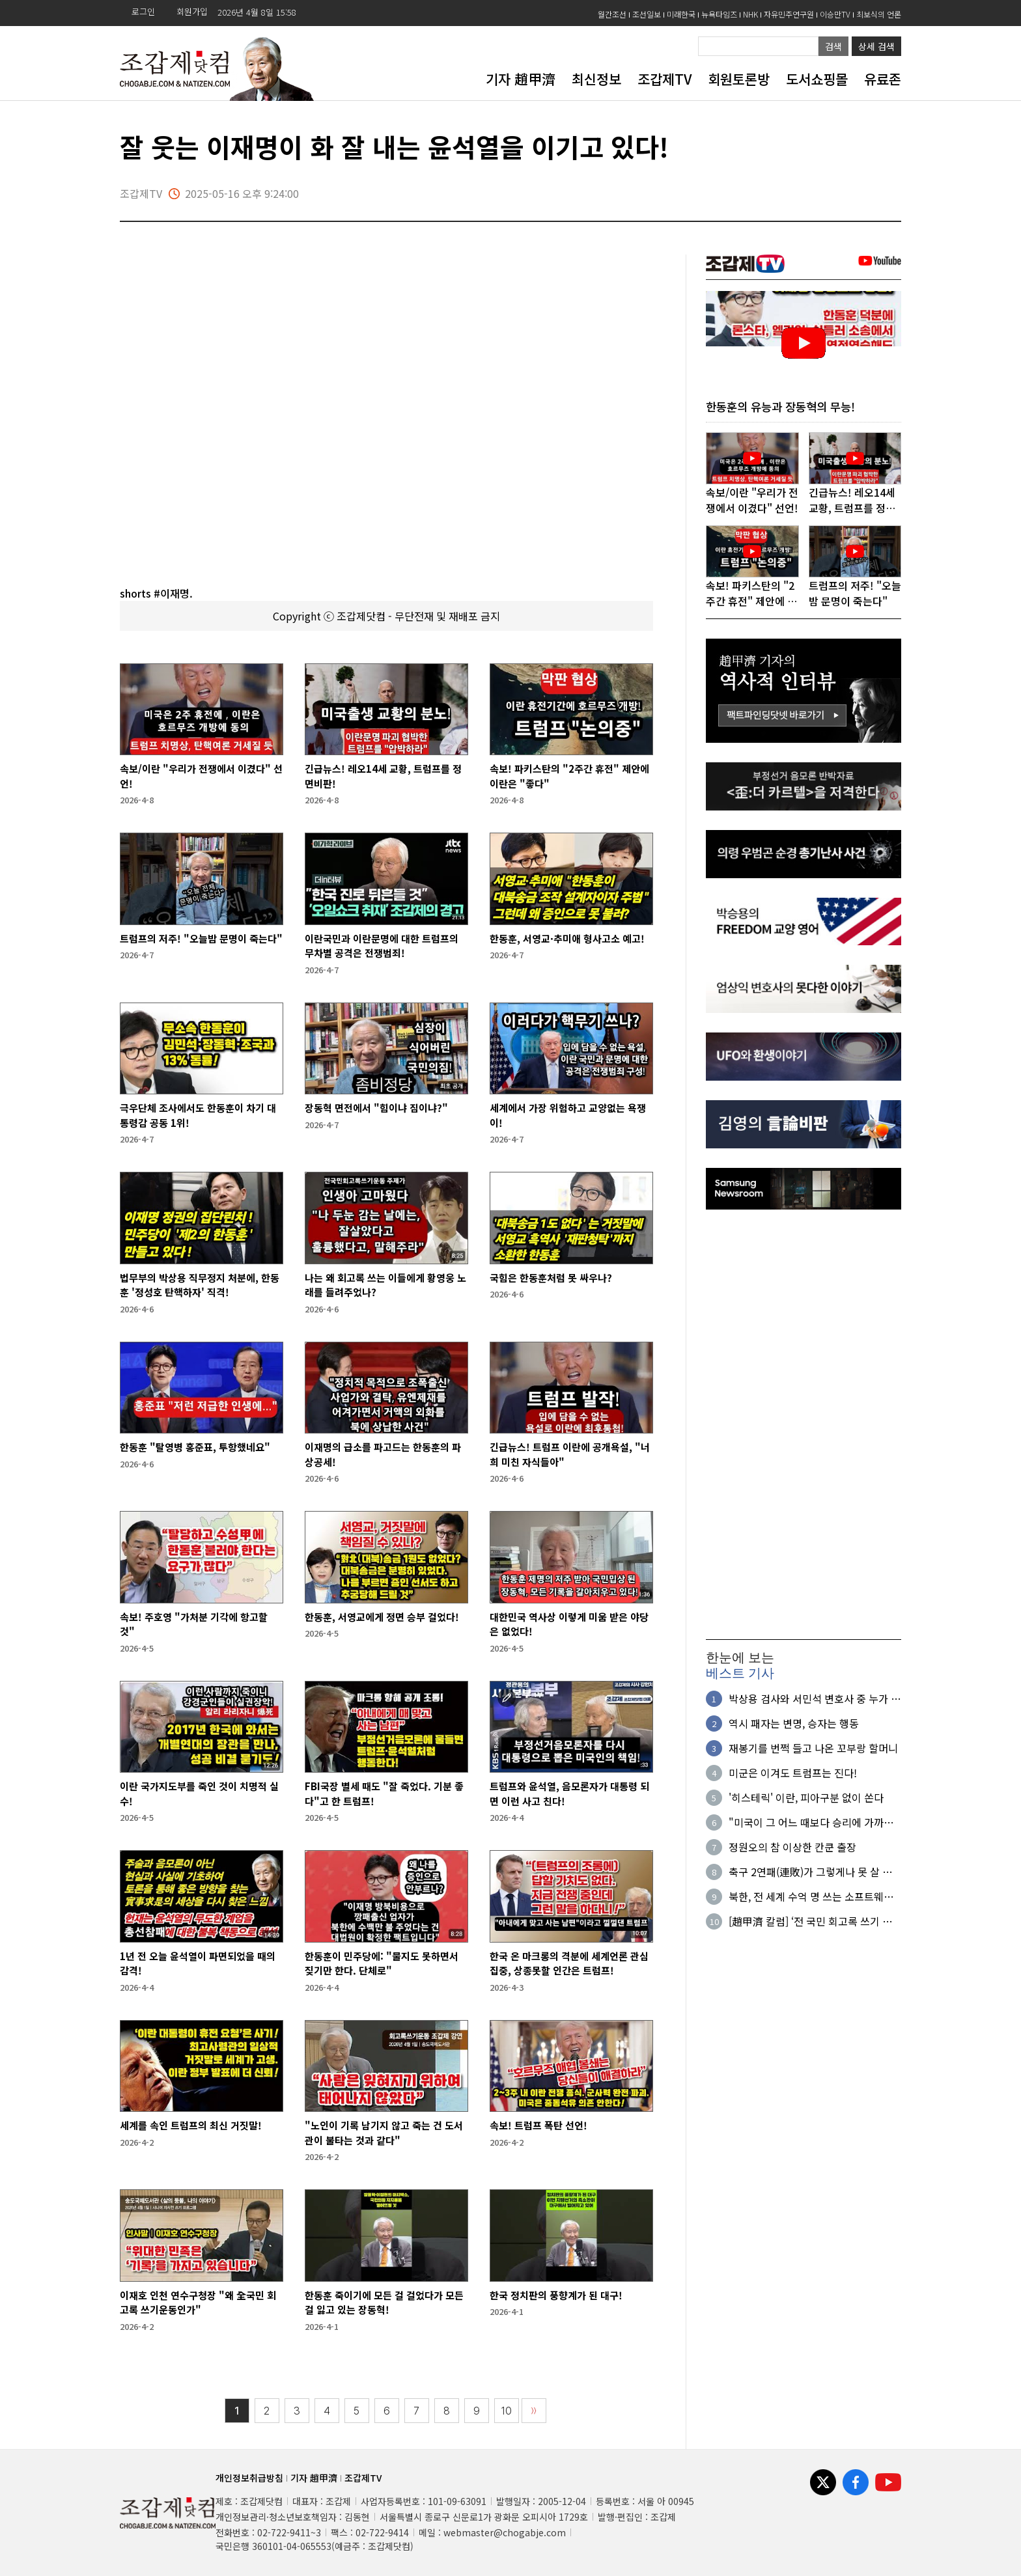 This screenshot has width=1021, height=2576. Describe the element at coordinates (384, 2132) in the screenshot. I see `"노인이 기록 남기지 않고 죽는 건 도서관이 불타는 것과 같다"` at that location.